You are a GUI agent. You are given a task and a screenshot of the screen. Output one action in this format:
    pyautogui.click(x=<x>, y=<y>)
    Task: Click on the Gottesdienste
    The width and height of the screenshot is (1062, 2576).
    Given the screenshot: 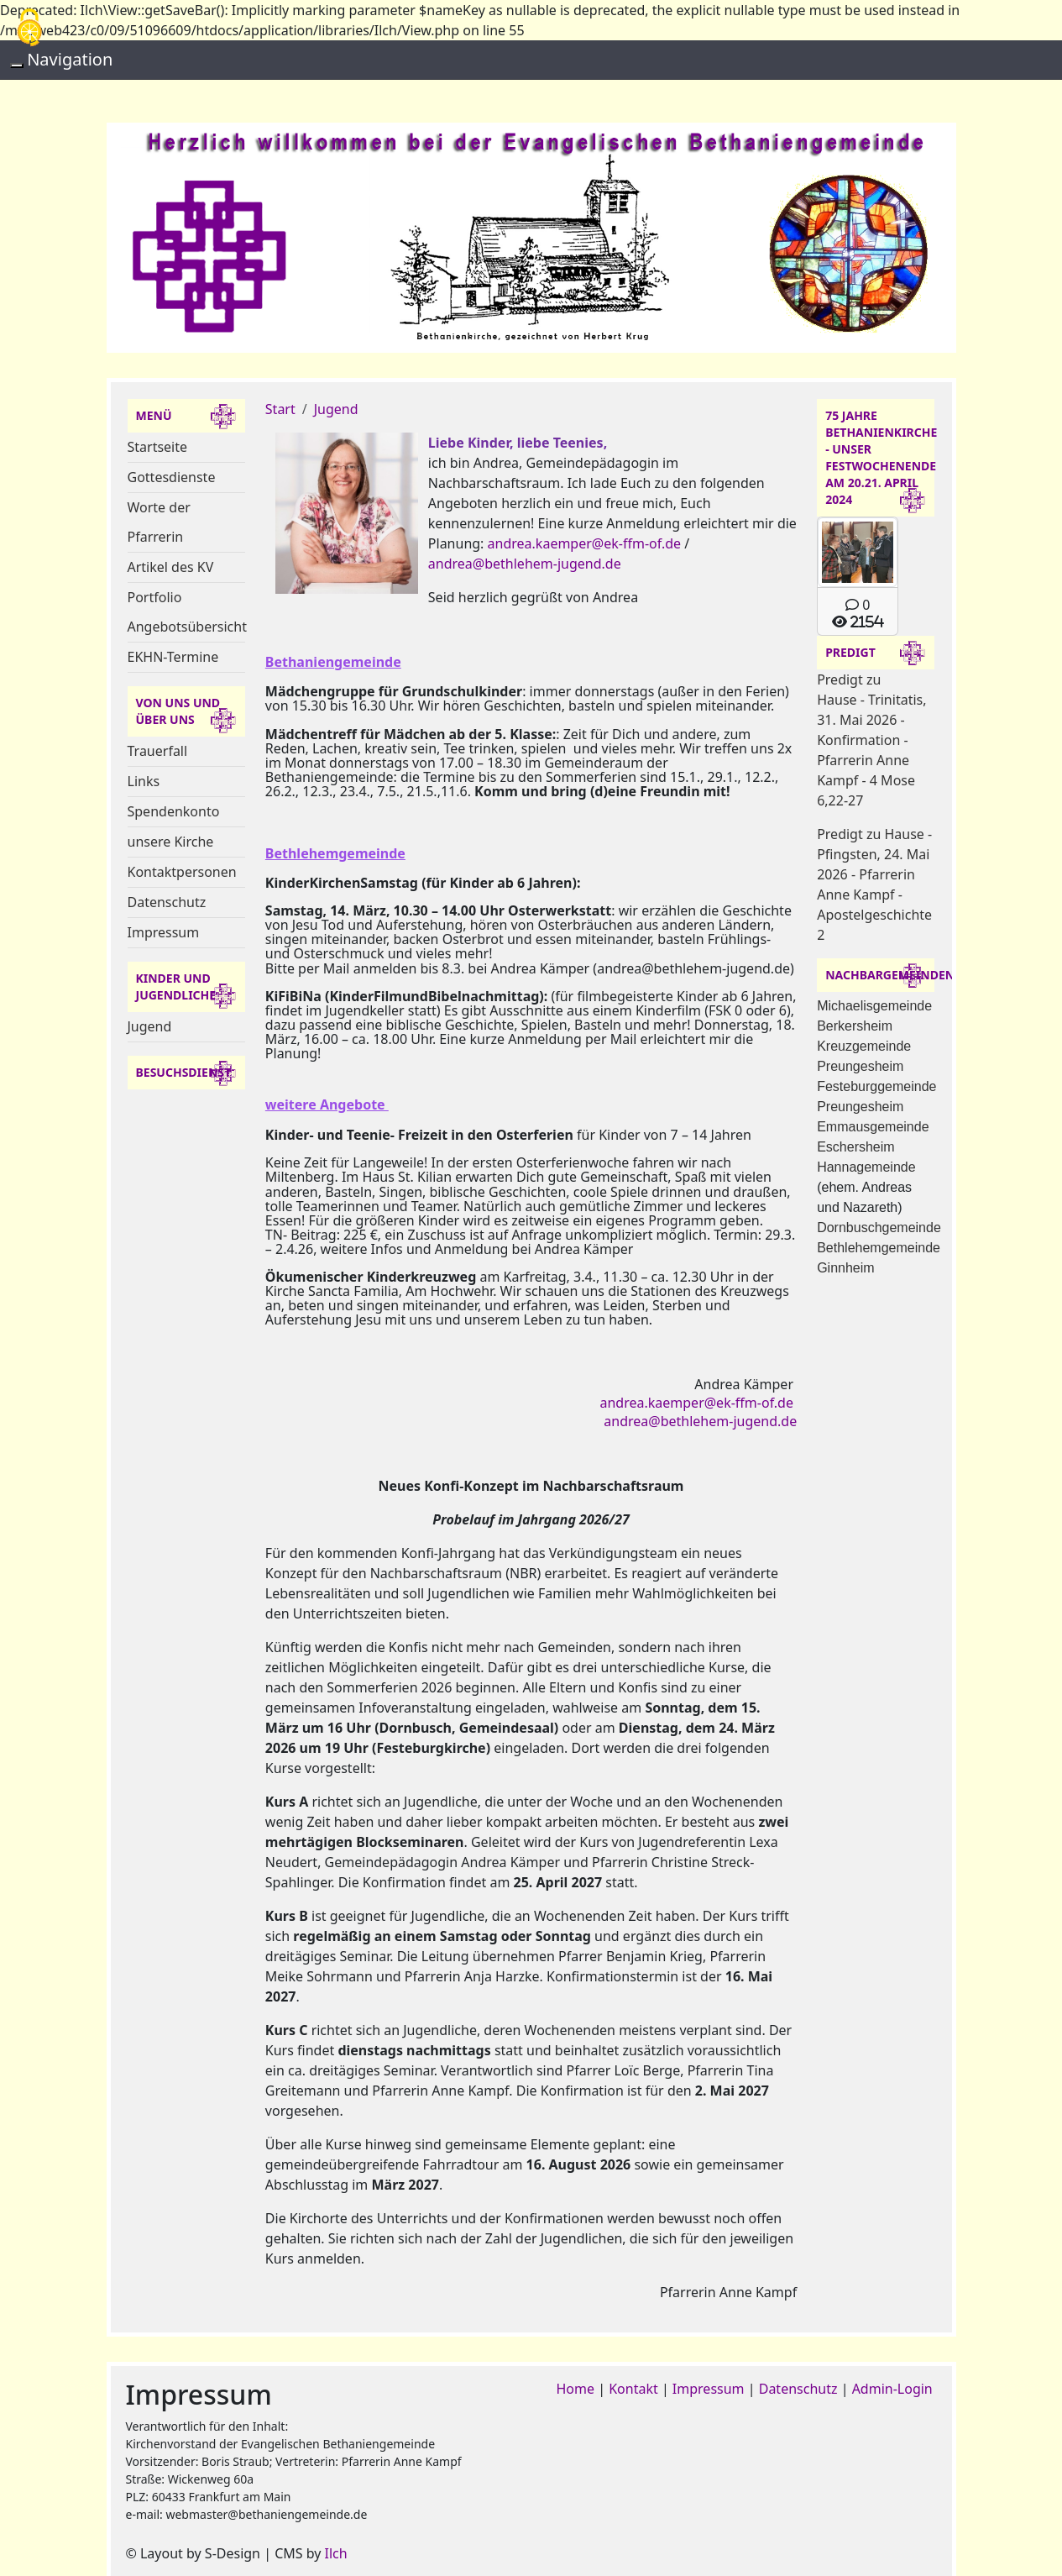 What is the action you would take?
    pyautogui.click(x=172, y=477)
    